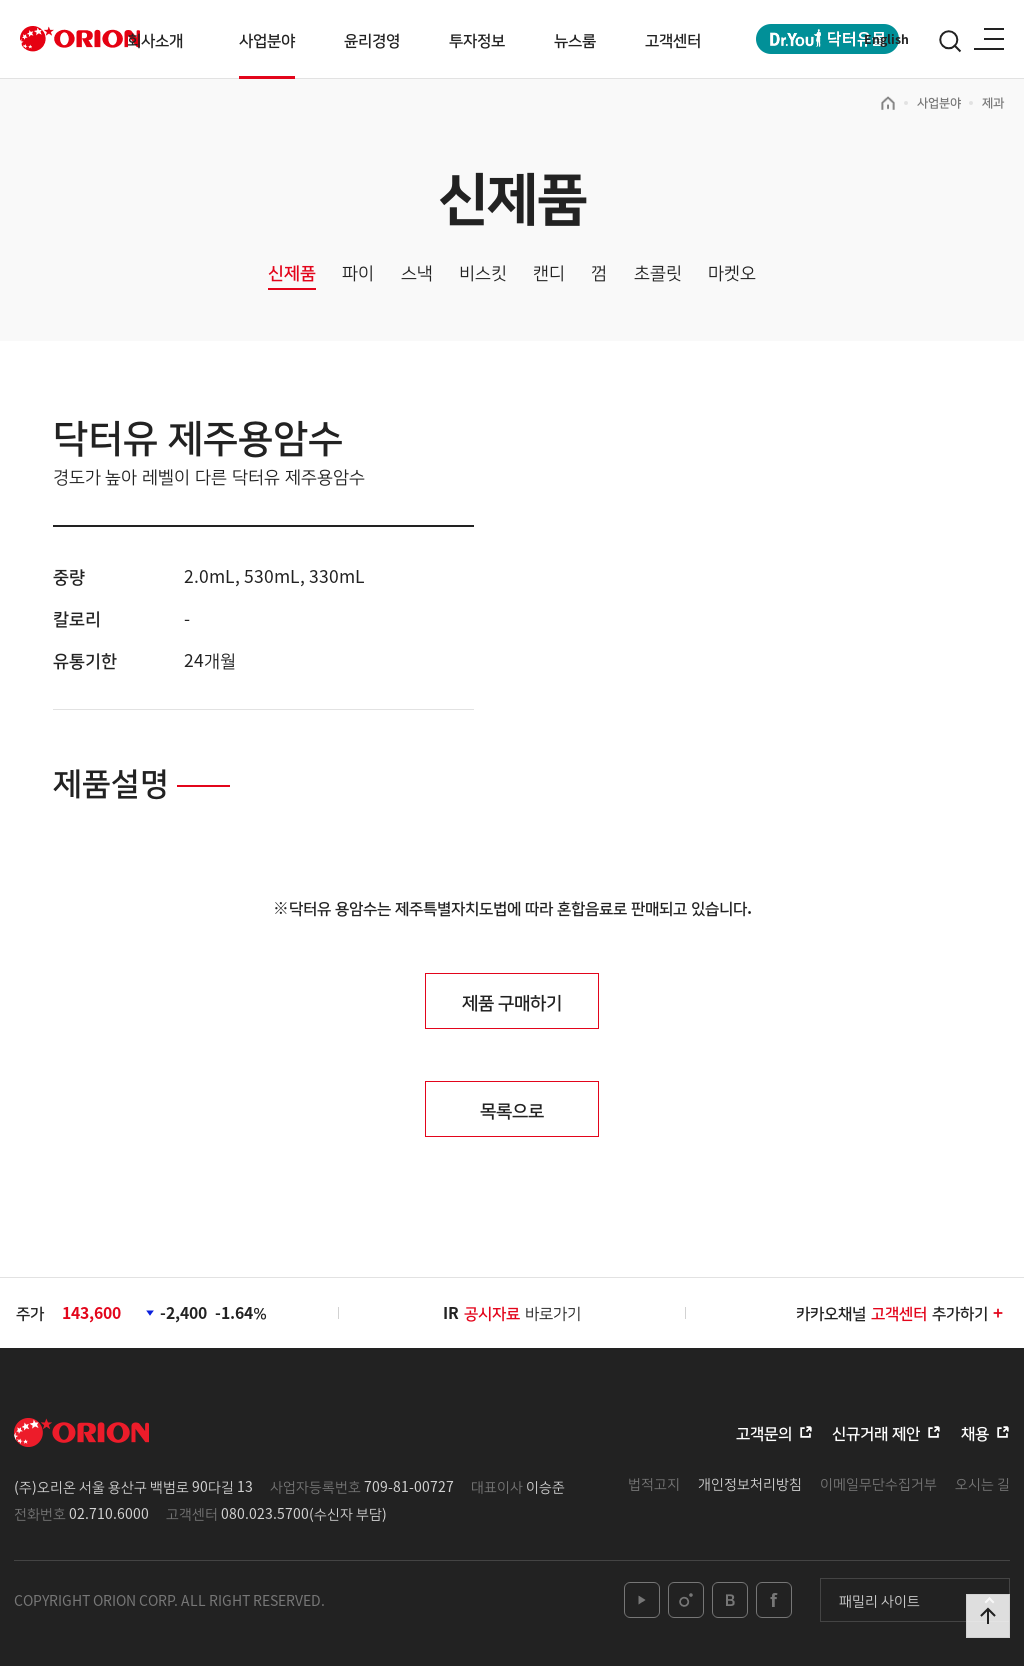 This screenshot has width=1024, height=1666. Describe the element at coordinates (575, 39) in the screenshot. I see `뉴스룸` at that location.